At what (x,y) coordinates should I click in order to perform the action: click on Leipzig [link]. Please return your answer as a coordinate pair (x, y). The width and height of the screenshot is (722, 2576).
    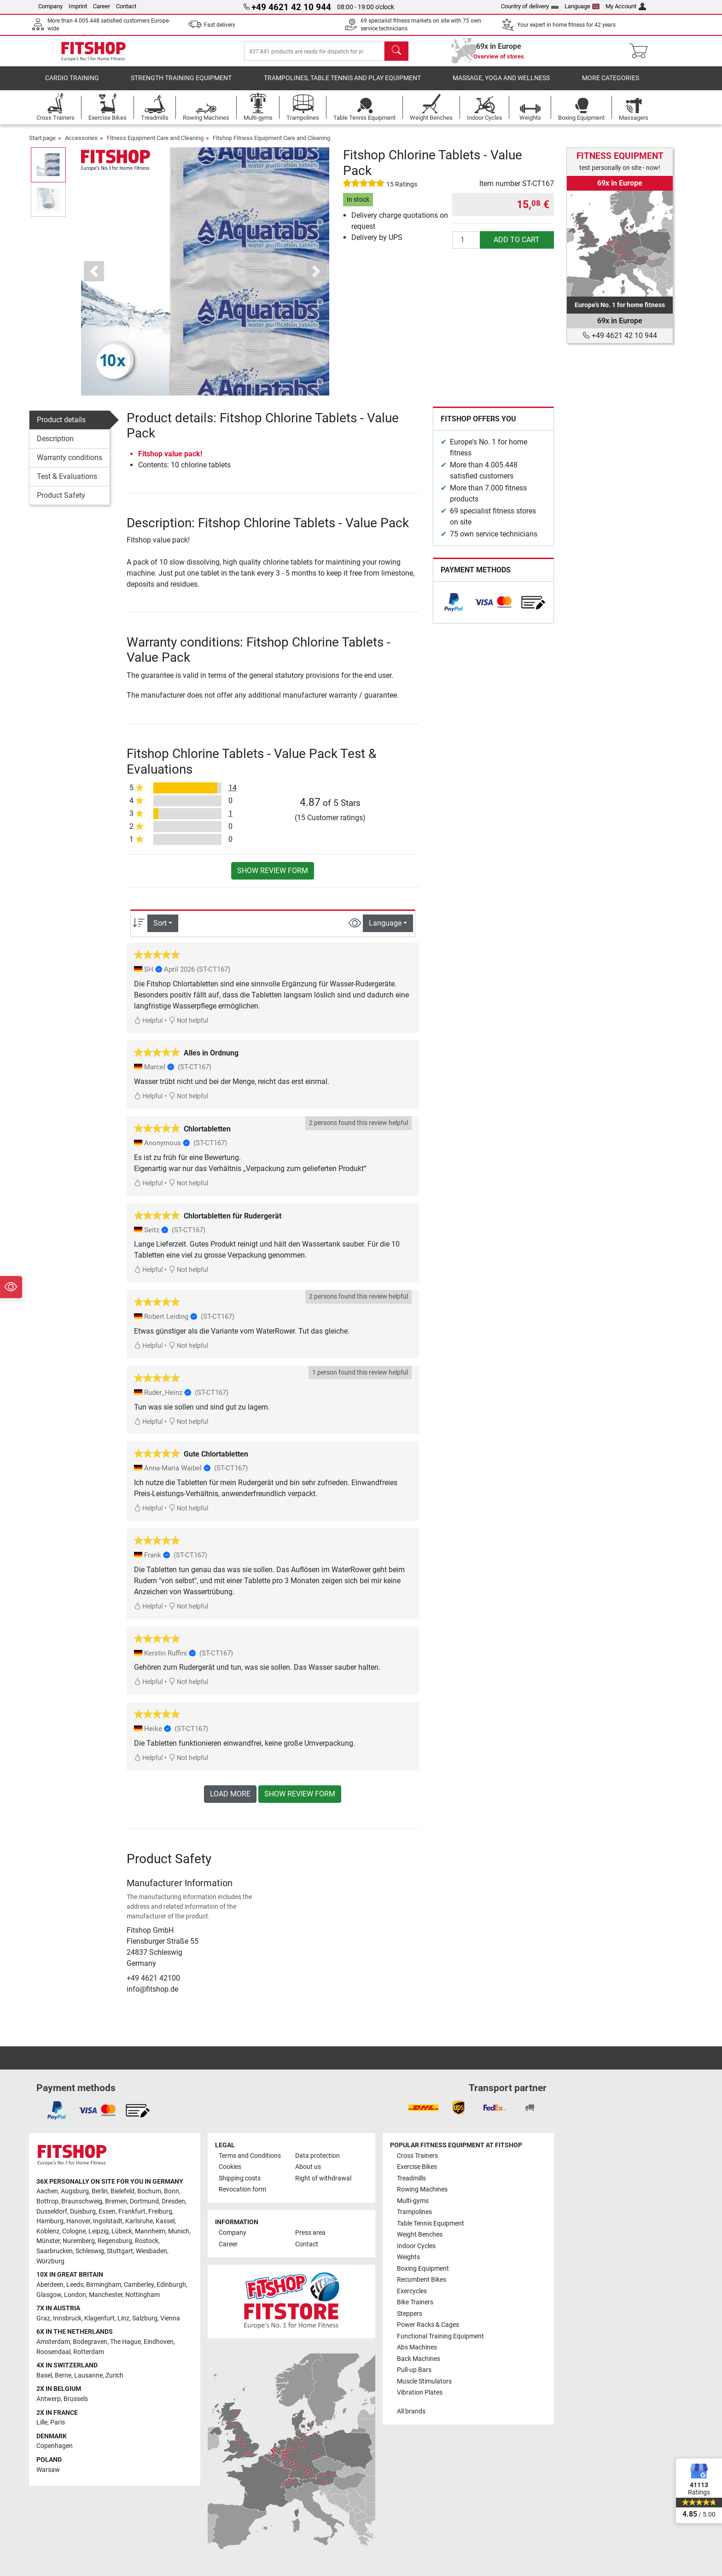
    Looking at the image, I should click on (98, 2231).